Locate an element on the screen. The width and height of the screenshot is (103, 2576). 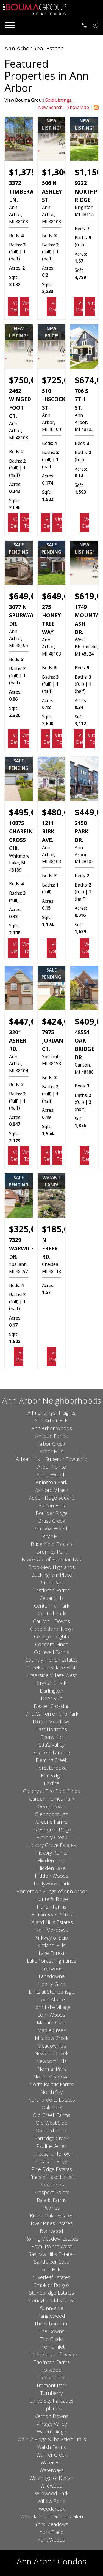
Brassow Woods is located at coordinates (51, 1528).